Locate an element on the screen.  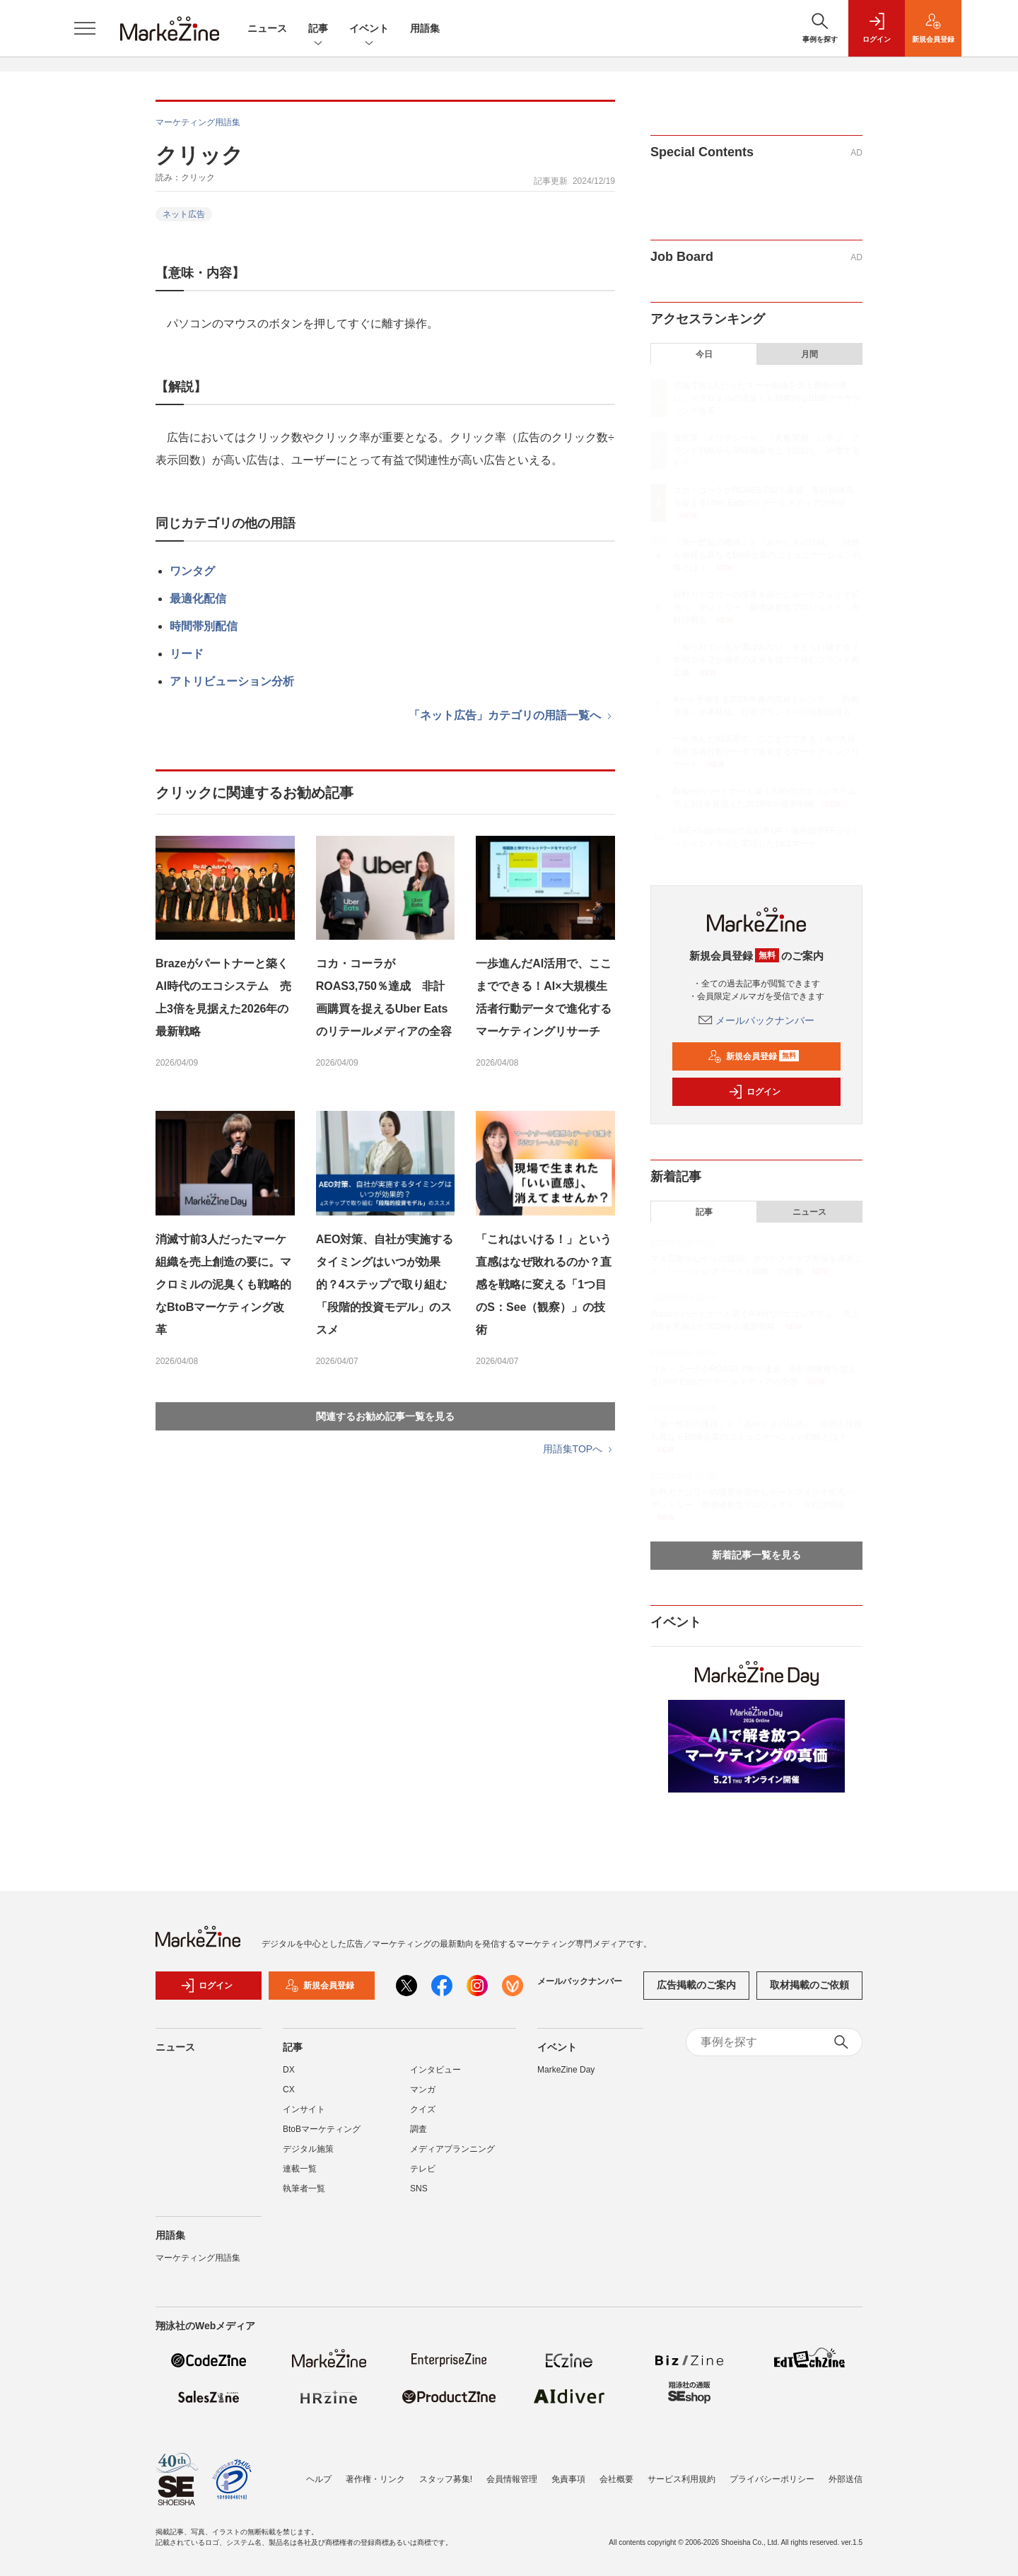
リード is located at coordinates (187, 654).